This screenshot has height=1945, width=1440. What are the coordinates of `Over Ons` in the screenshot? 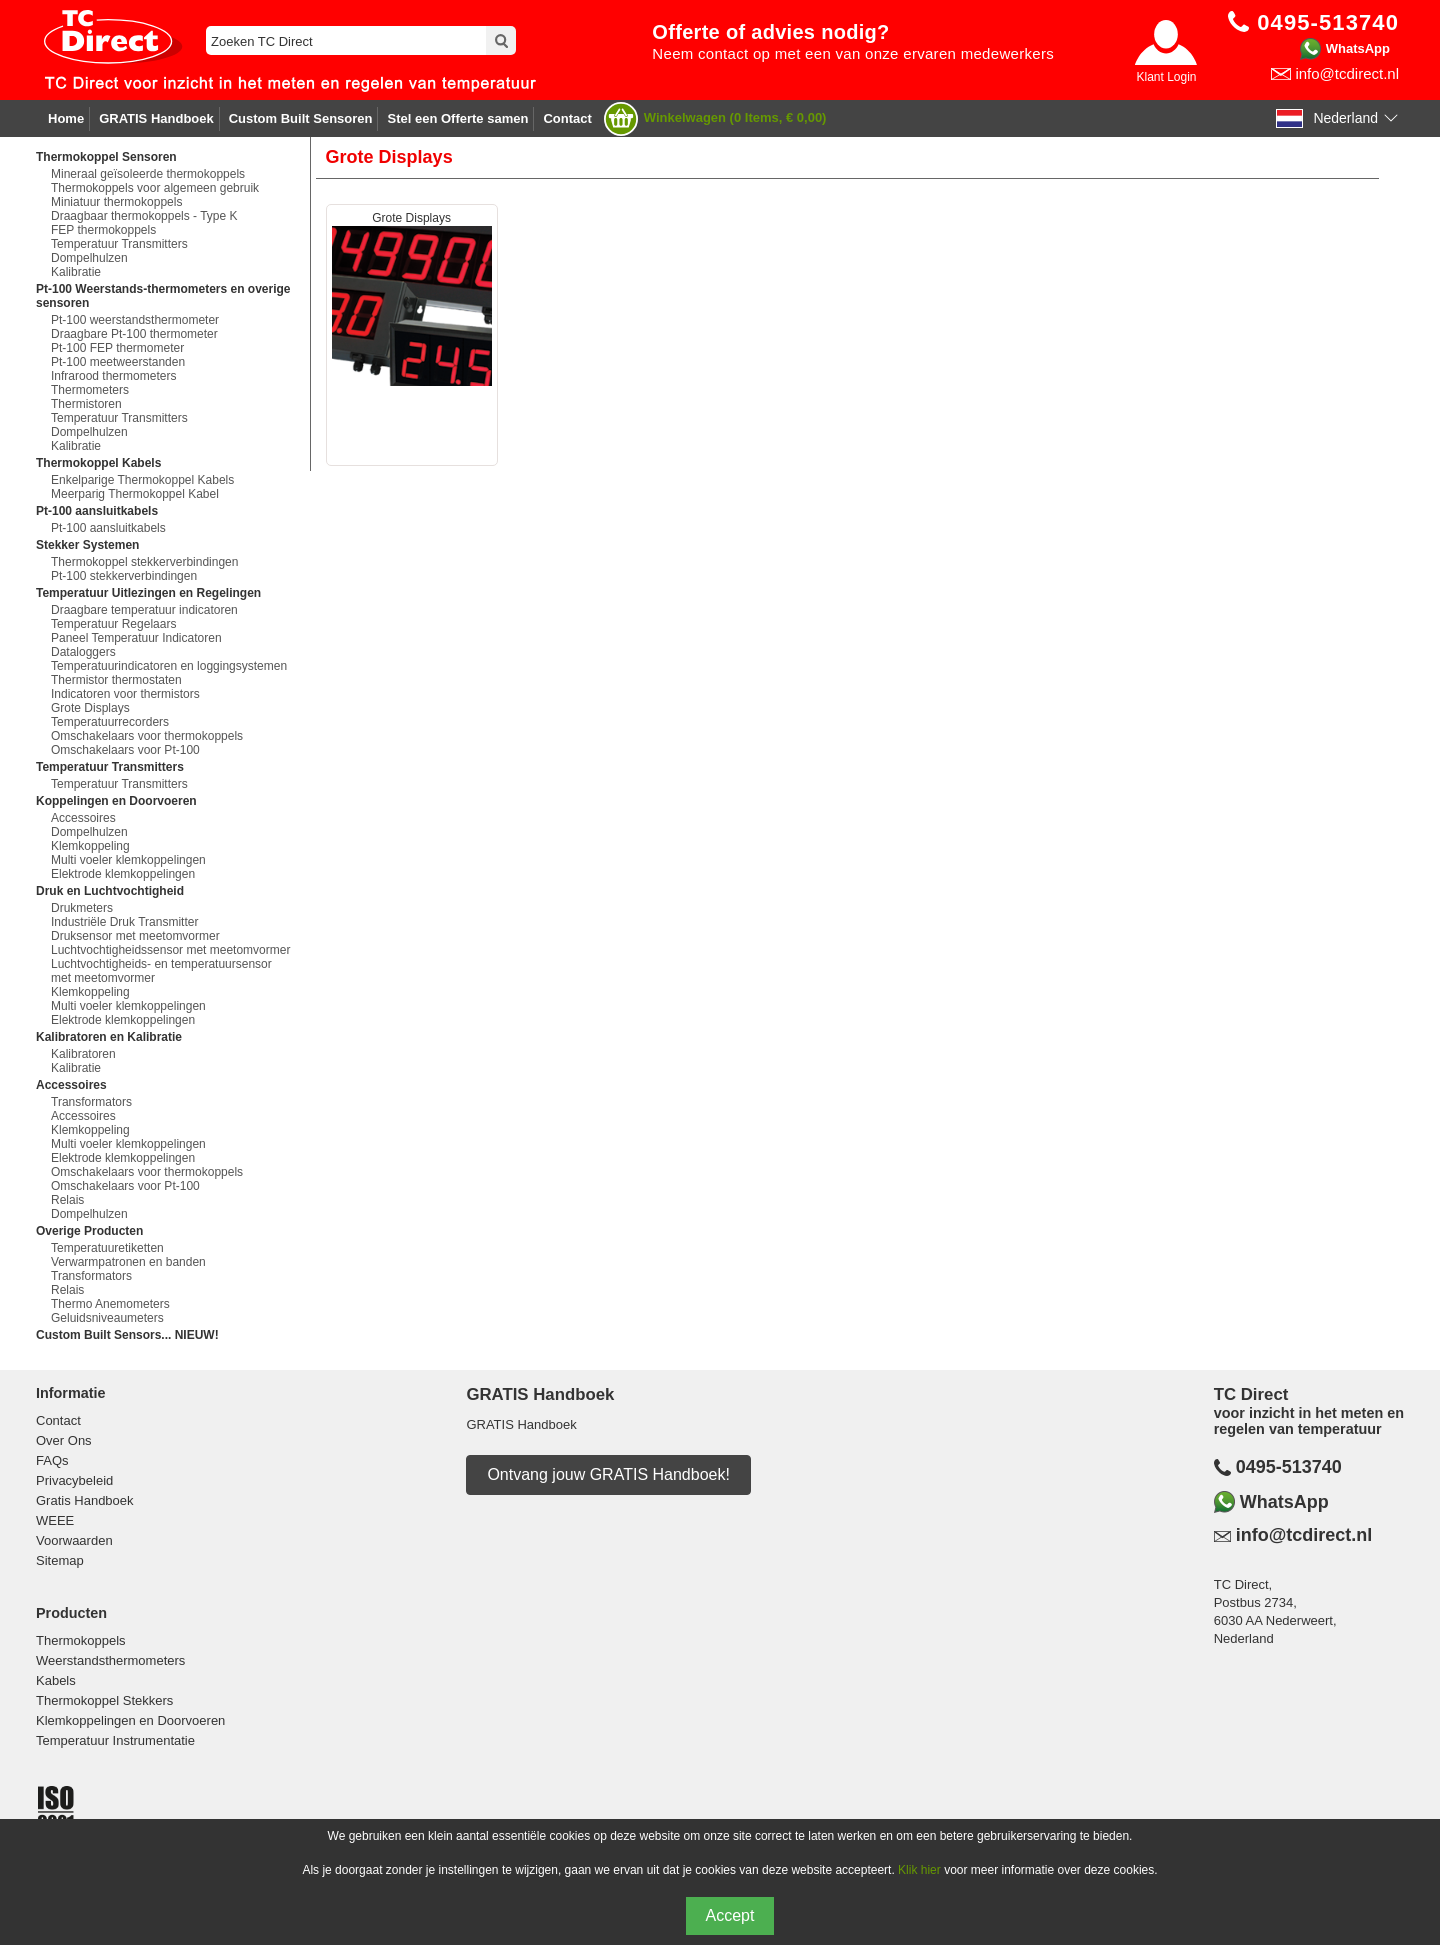 It's located at (64, 1440).